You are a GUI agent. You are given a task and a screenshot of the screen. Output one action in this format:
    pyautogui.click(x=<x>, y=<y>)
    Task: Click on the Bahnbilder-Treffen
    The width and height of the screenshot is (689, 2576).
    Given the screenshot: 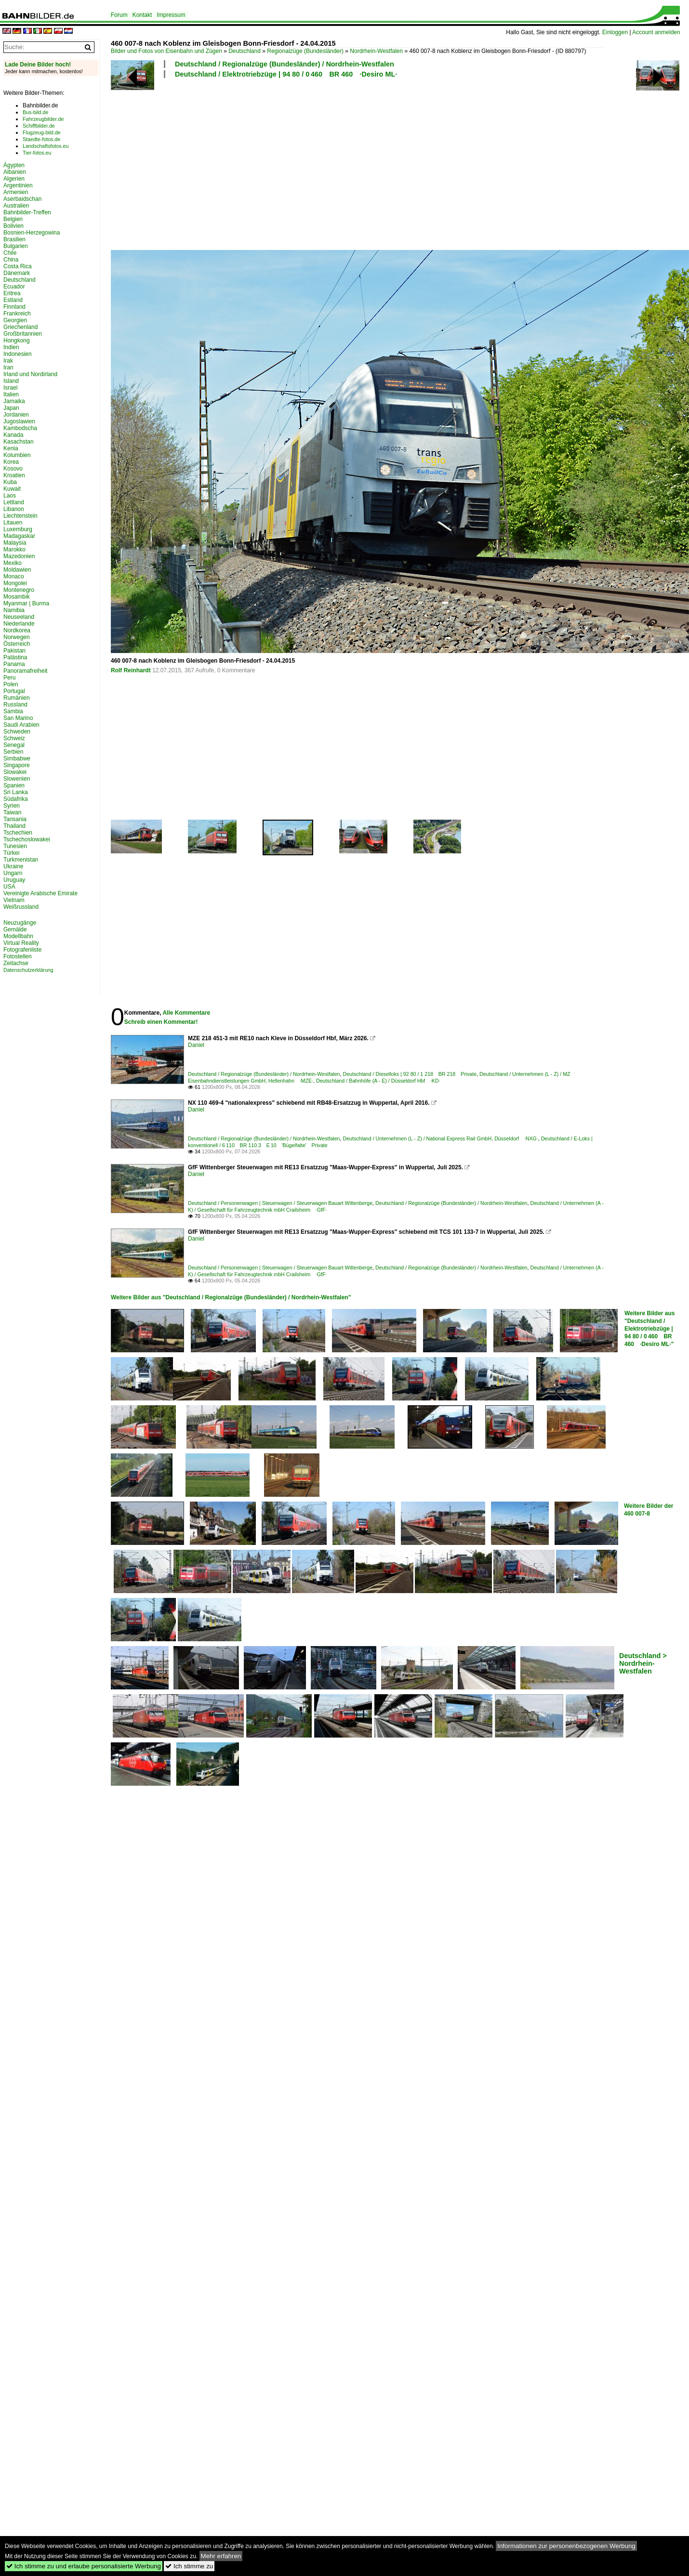 What is the action you would take?
    pyautogui.click(x=27, y=212)
    